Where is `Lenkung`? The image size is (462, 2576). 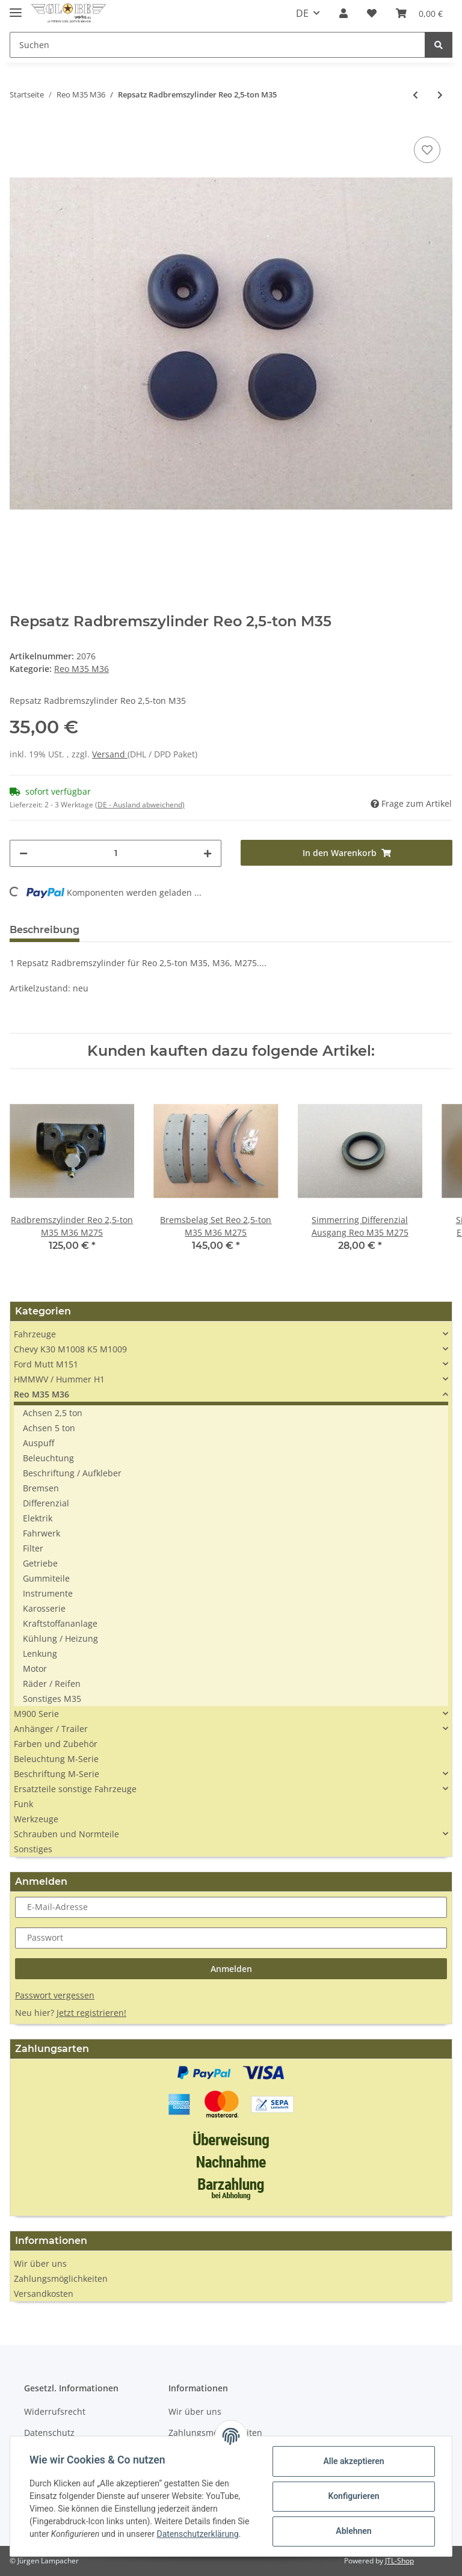 Lenkung is located at coordinates (40, 1653).